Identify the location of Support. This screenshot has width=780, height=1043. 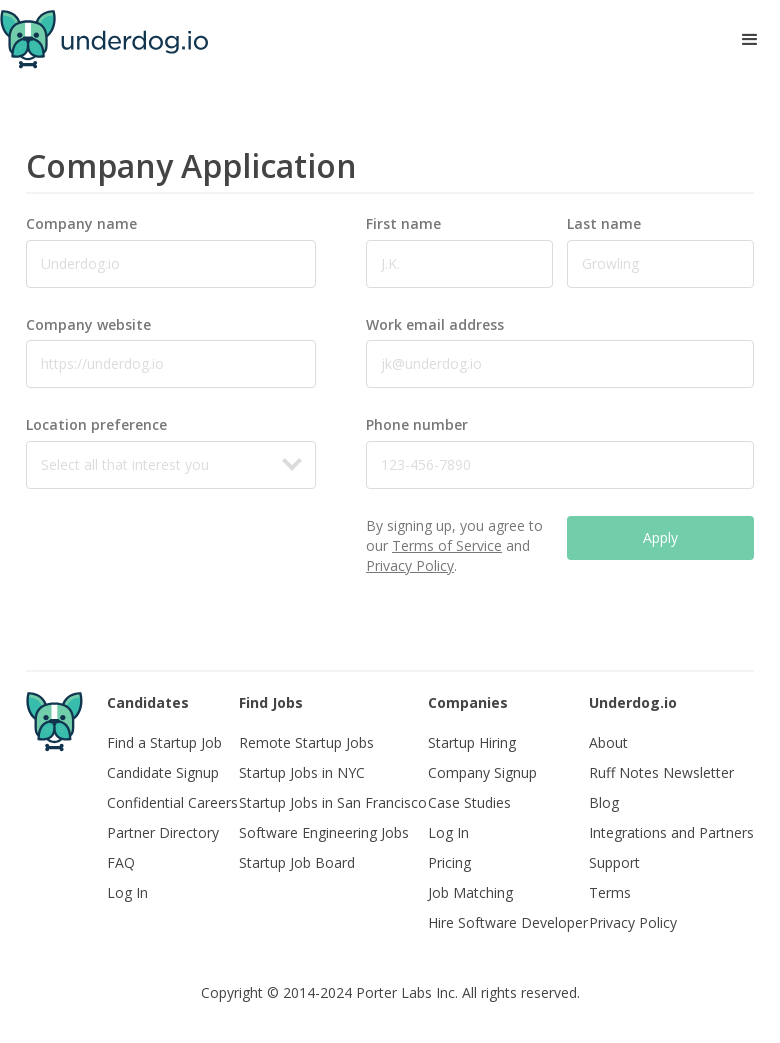
(614, 862).